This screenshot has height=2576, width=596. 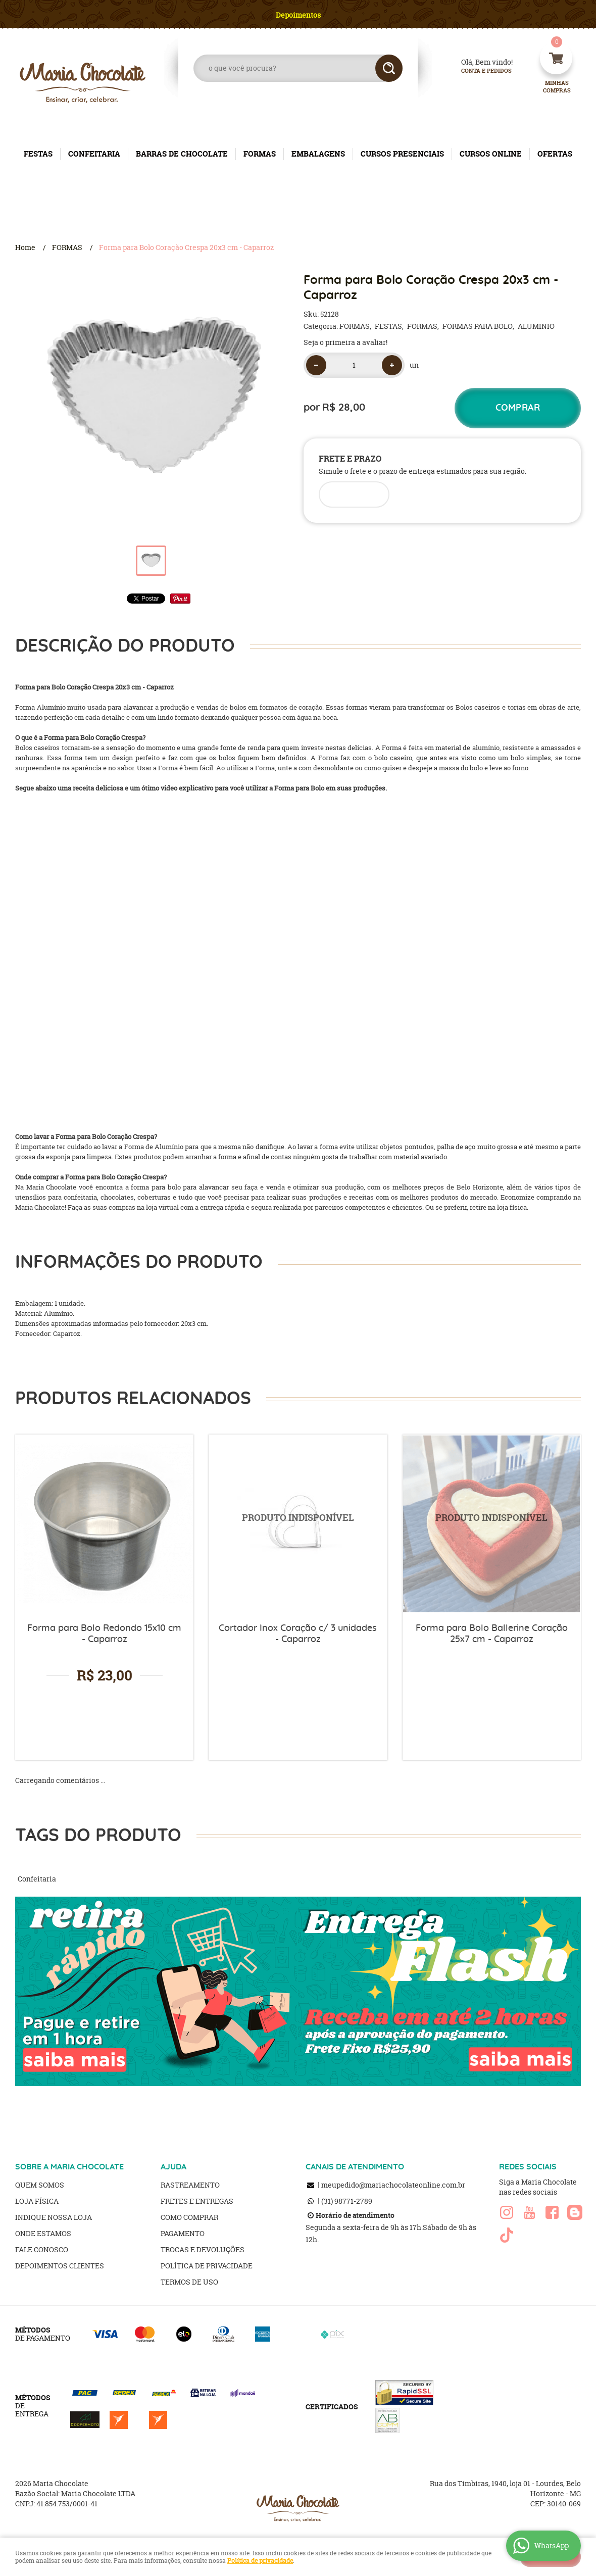 What do you see at coordinates (189, 2217) in the screenshot?
I see `Como Comprar` at bounding box center [189, 2217].